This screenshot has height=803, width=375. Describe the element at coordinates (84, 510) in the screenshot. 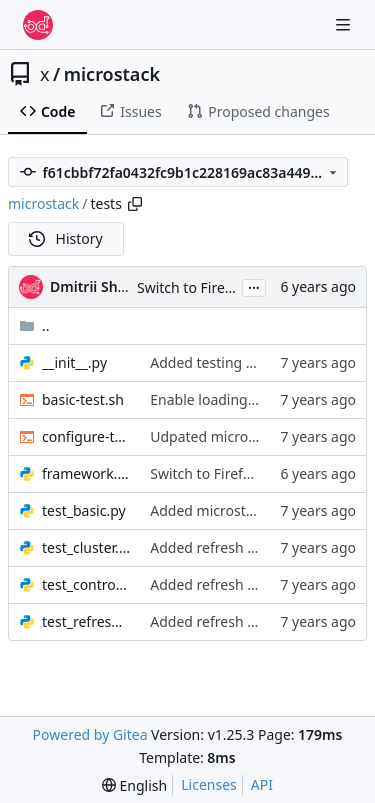

I see `test_basic.py` at that location.